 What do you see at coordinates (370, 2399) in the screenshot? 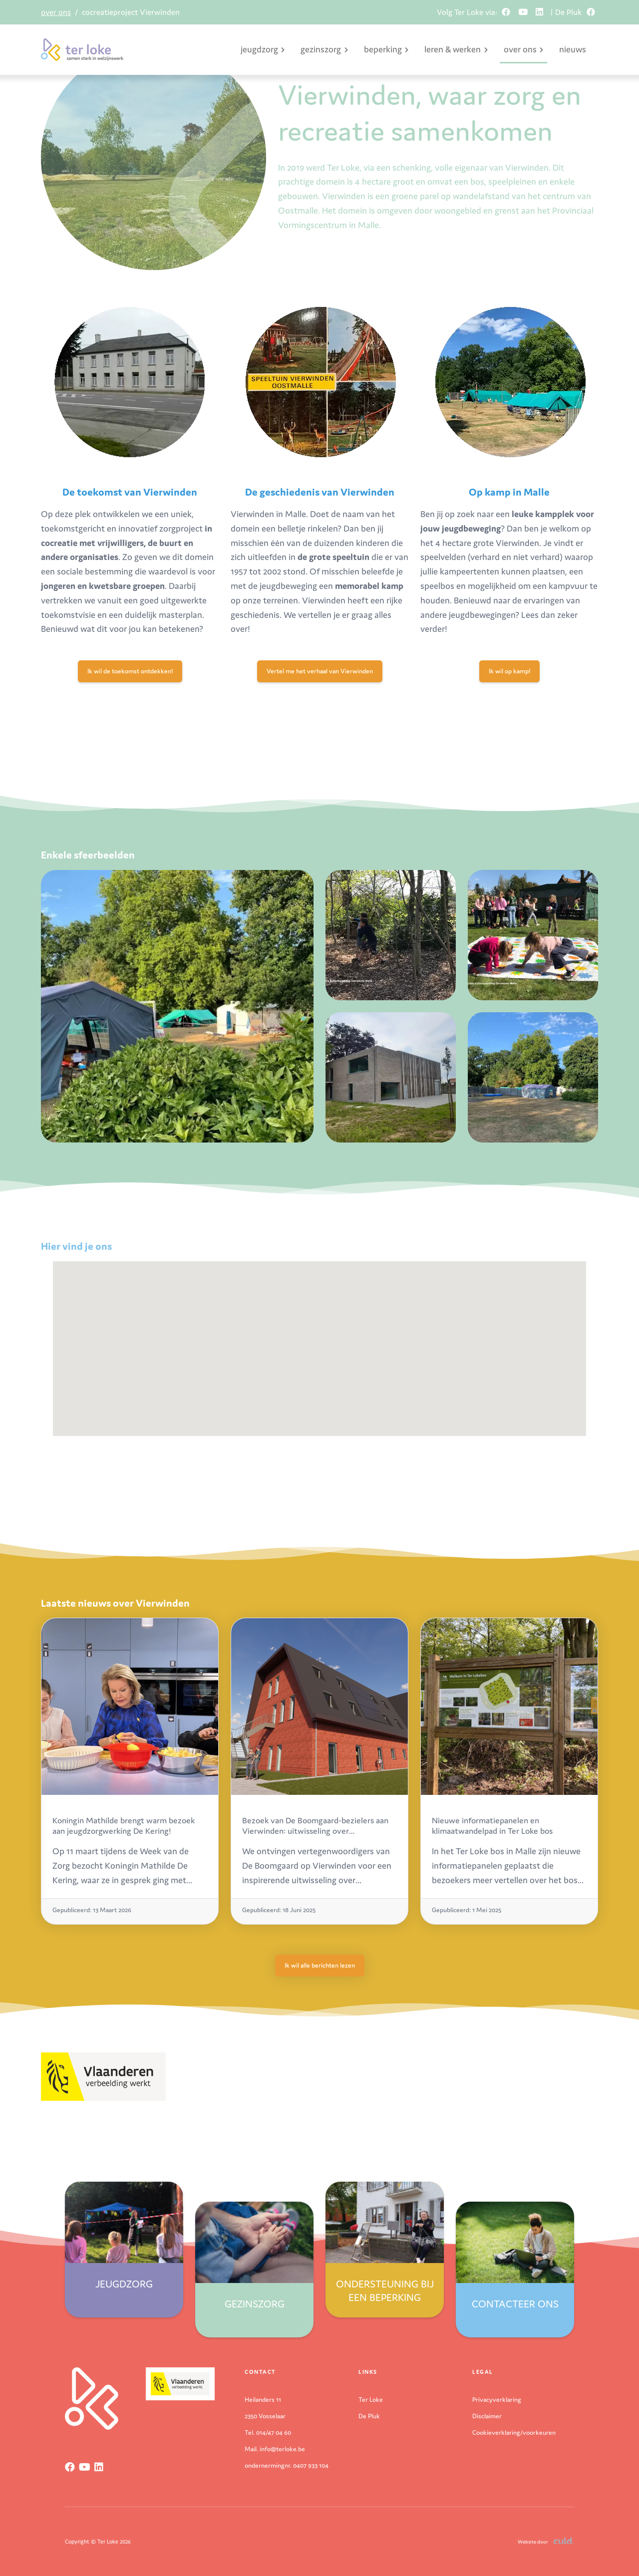
I see `Ter Loke` at bounding box center [370, 2399].